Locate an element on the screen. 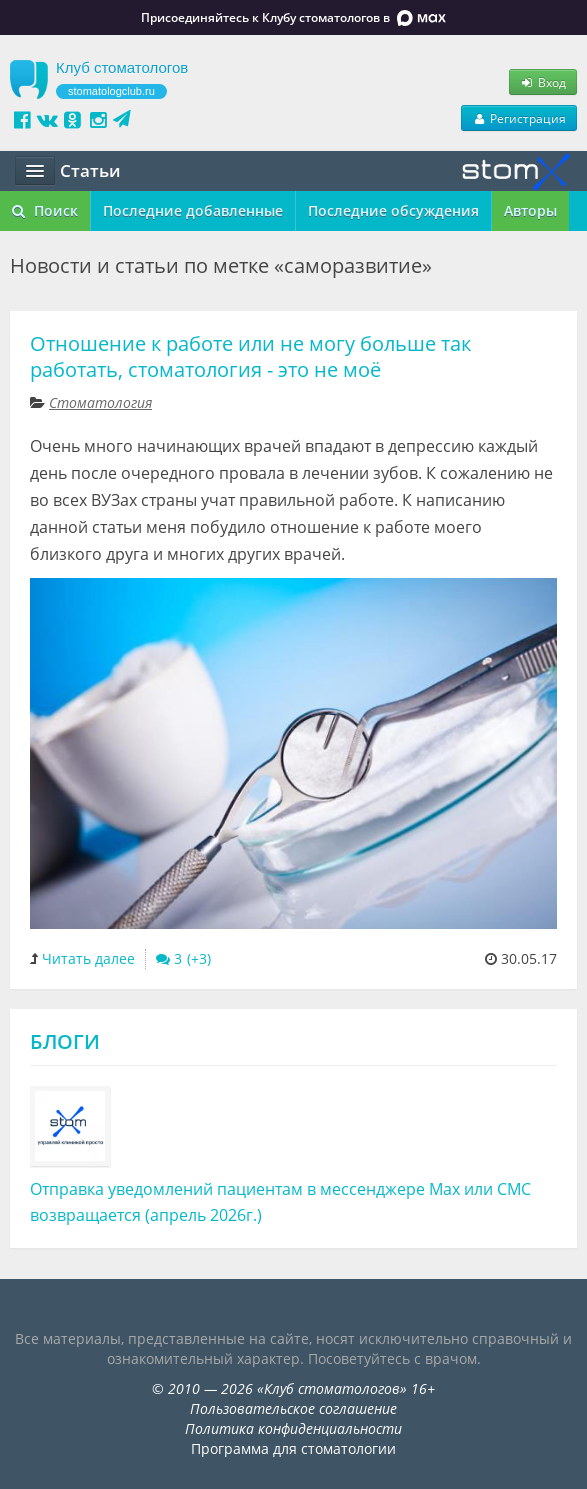  Авторы is located at coordinates (530, 210).